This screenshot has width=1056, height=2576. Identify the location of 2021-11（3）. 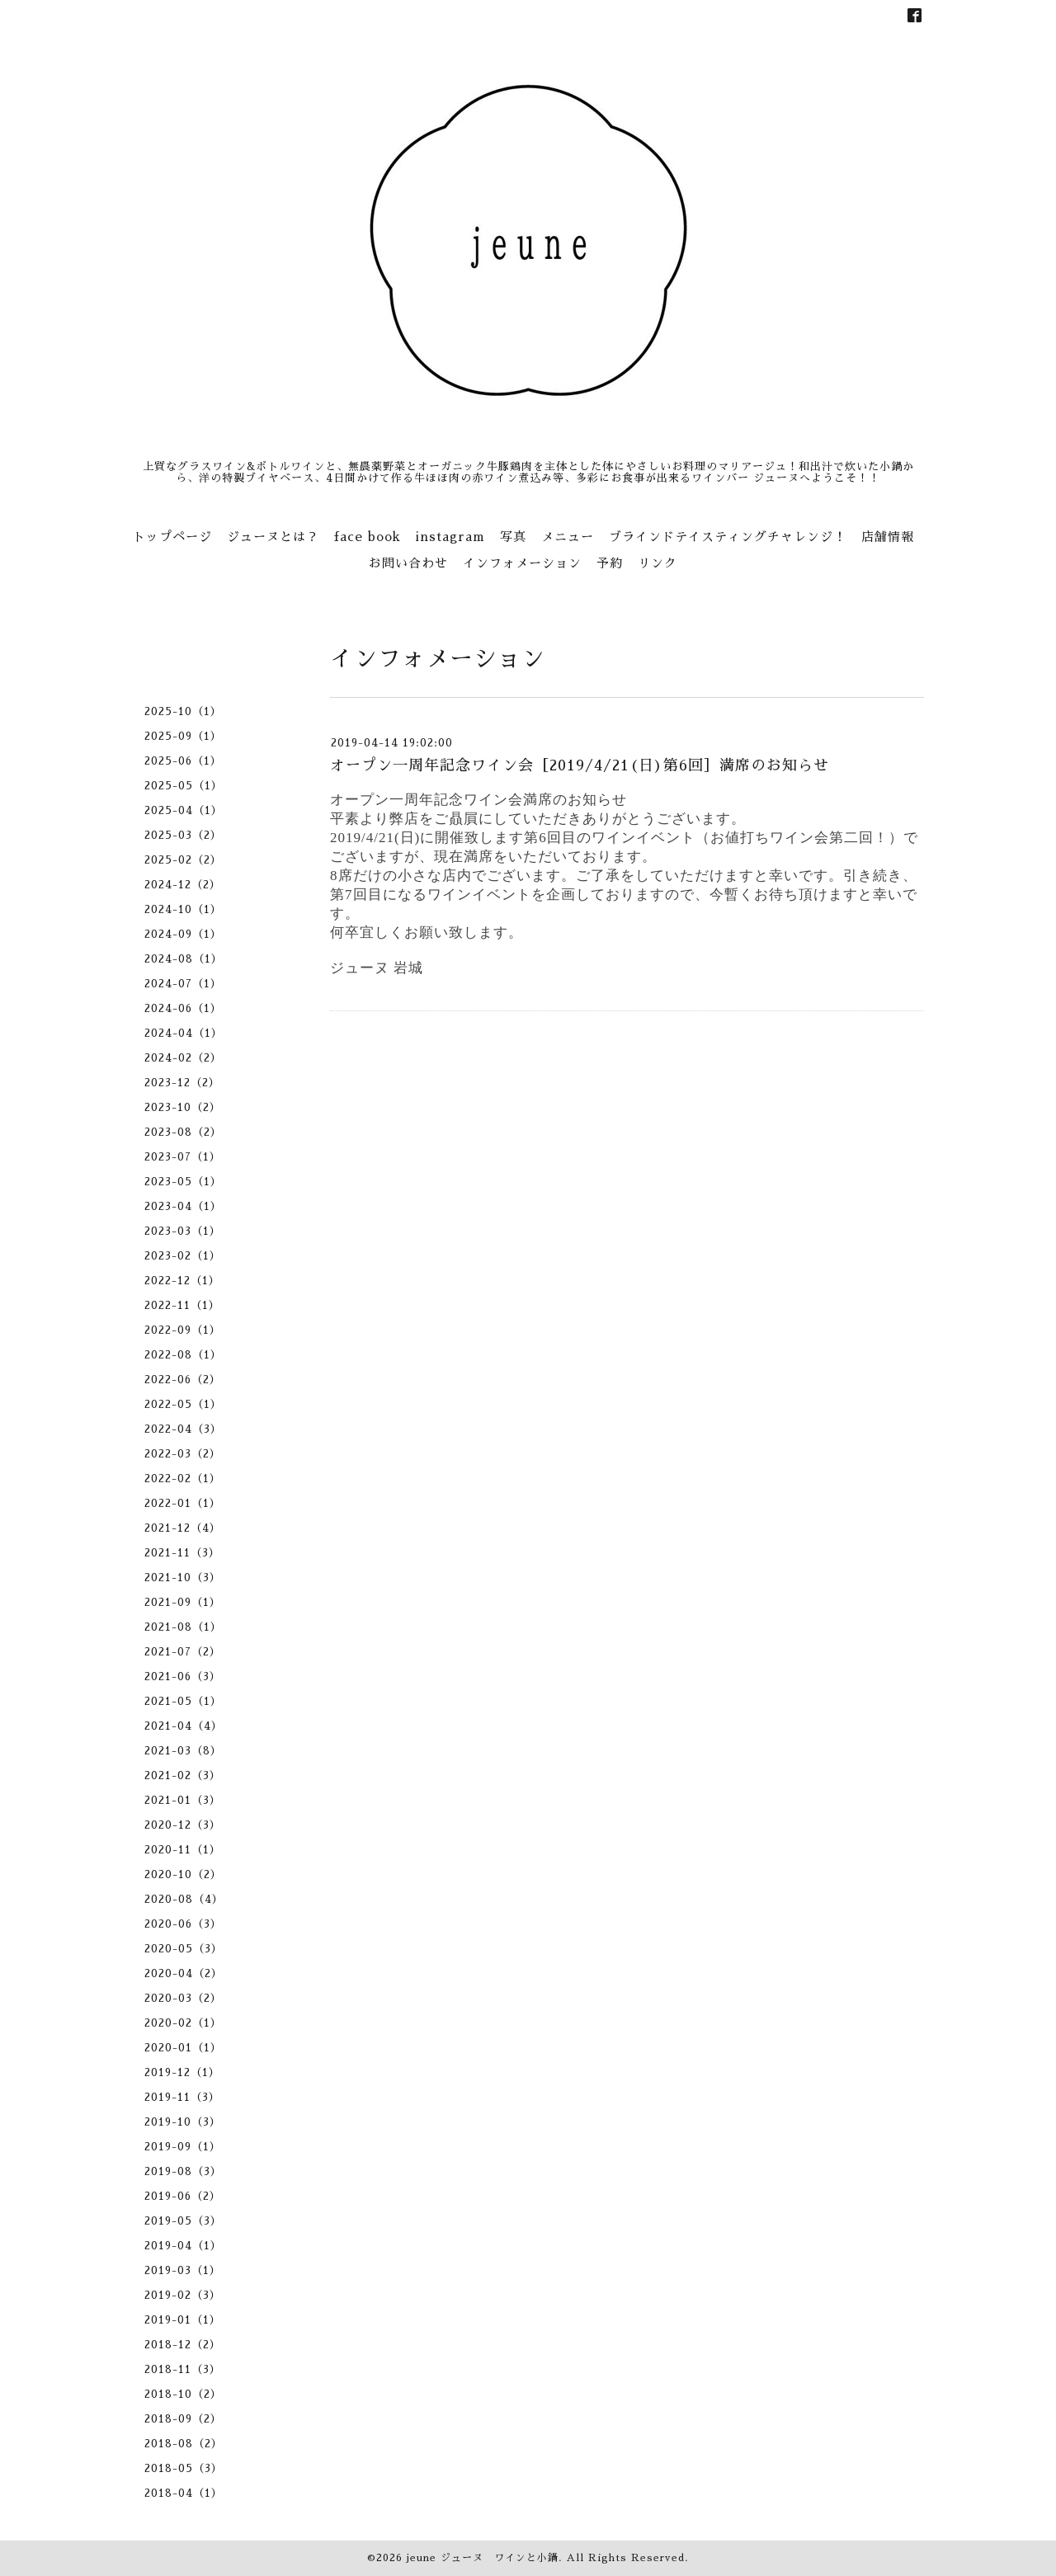
(182, 1552).